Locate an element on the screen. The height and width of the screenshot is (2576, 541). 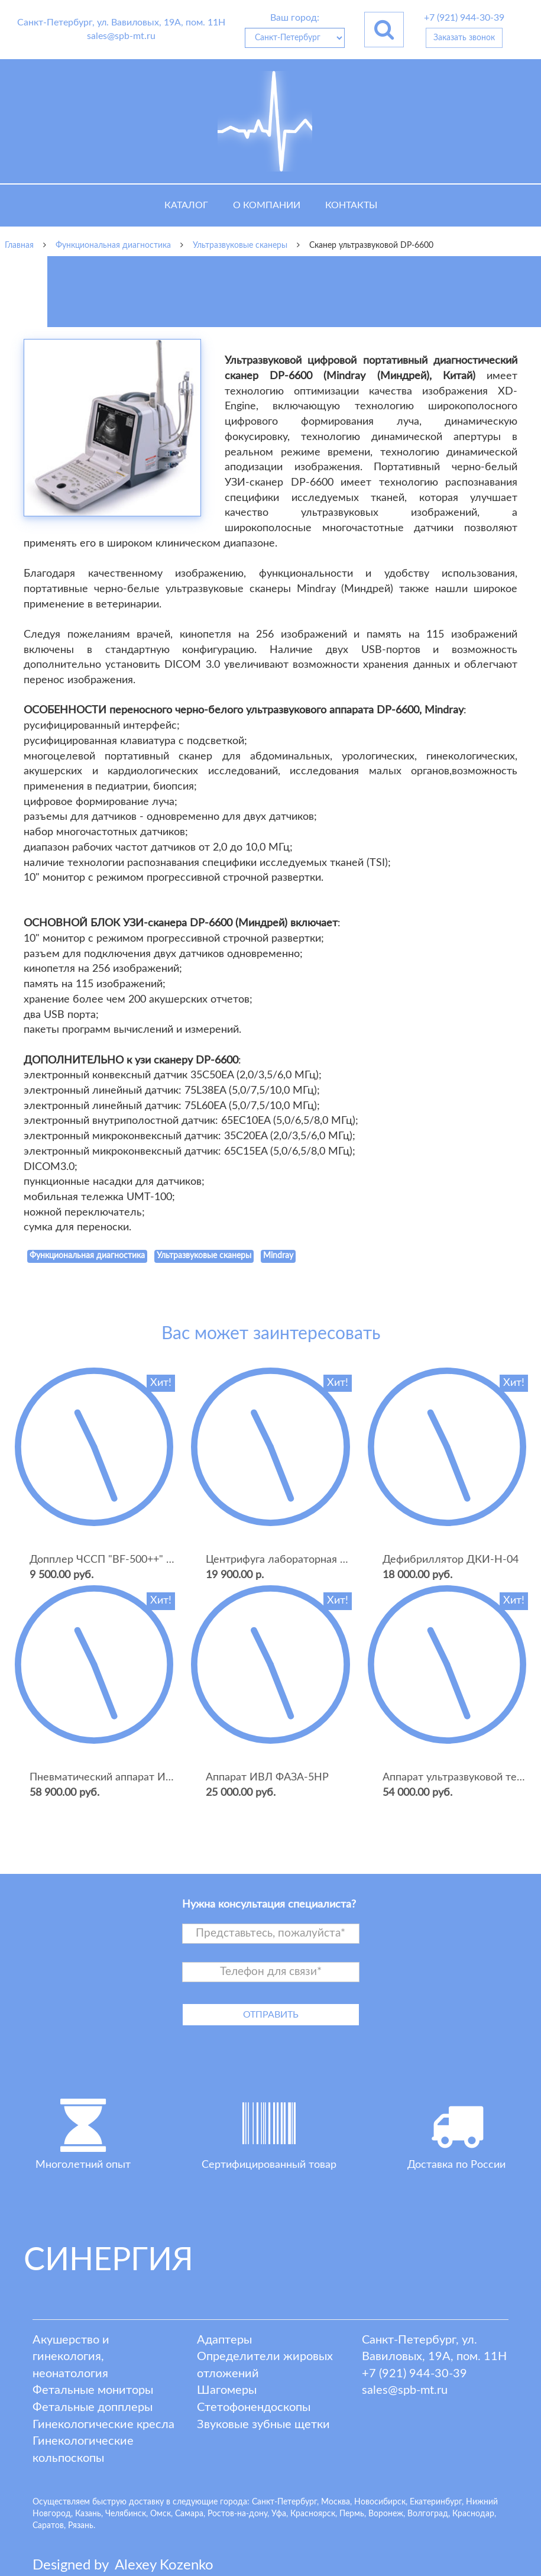
Каталог is located at coordinates (186, 205).